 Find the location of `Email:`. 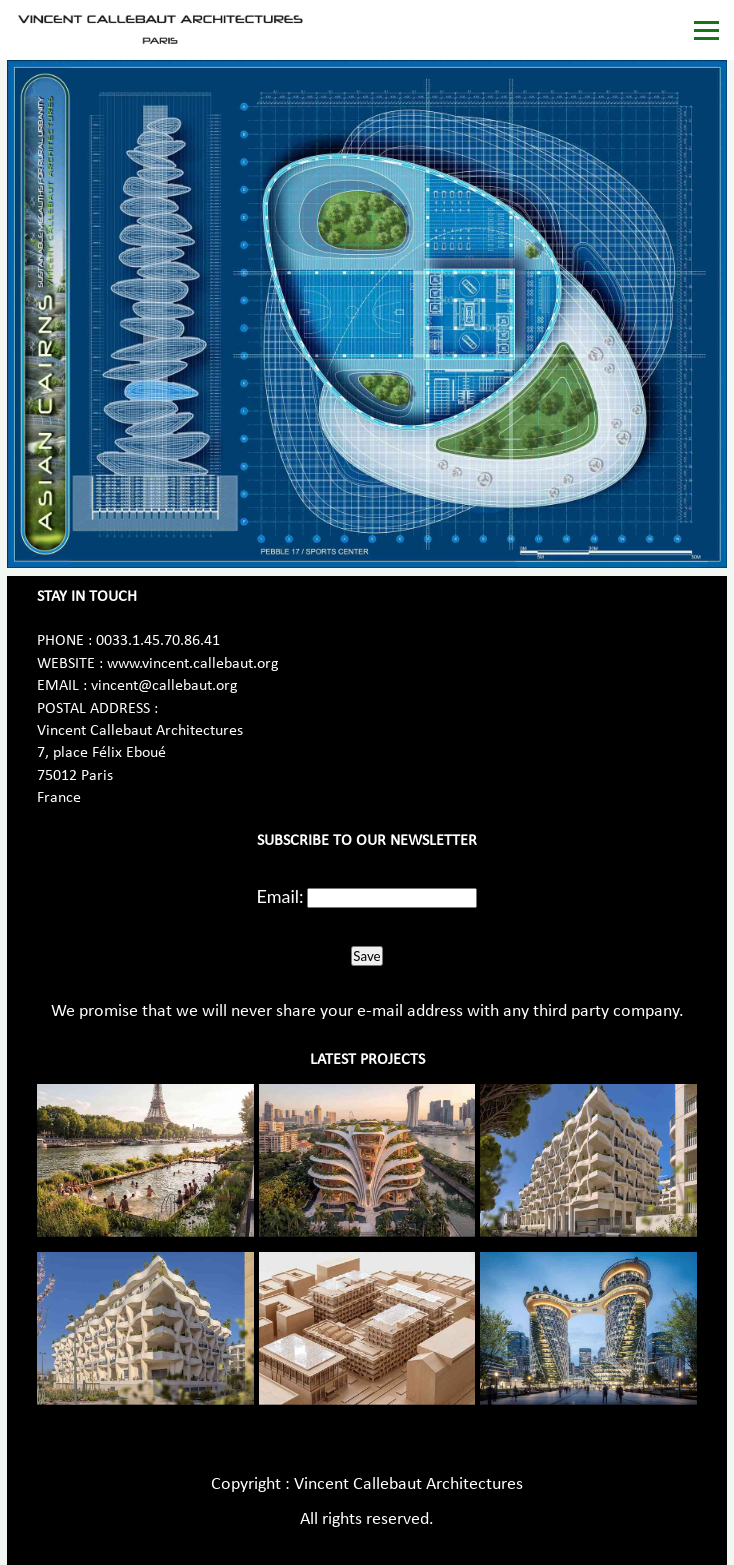

Email: is located at coordinates (280, 896).